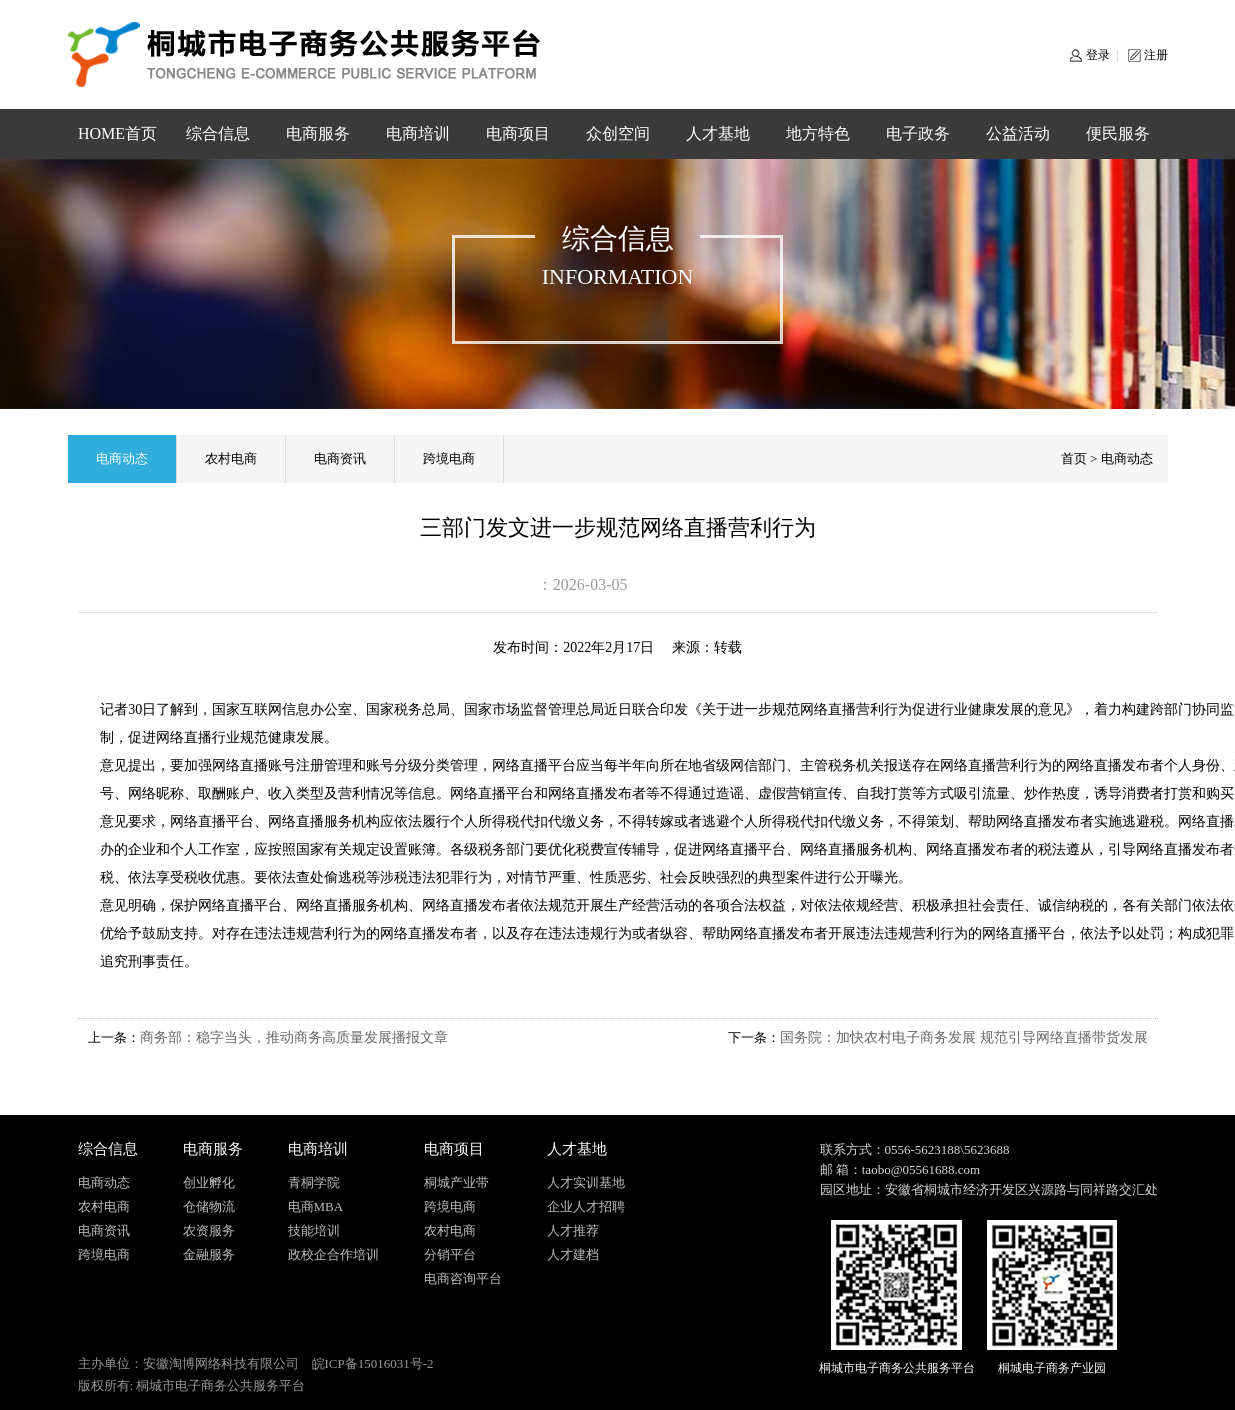 Image resolution: width=1235 pixels, height=1410 pixels. What do you see at coordinates (218, 133) in the screenshot?
I see `综合信息` at bounding box center [218, 133].